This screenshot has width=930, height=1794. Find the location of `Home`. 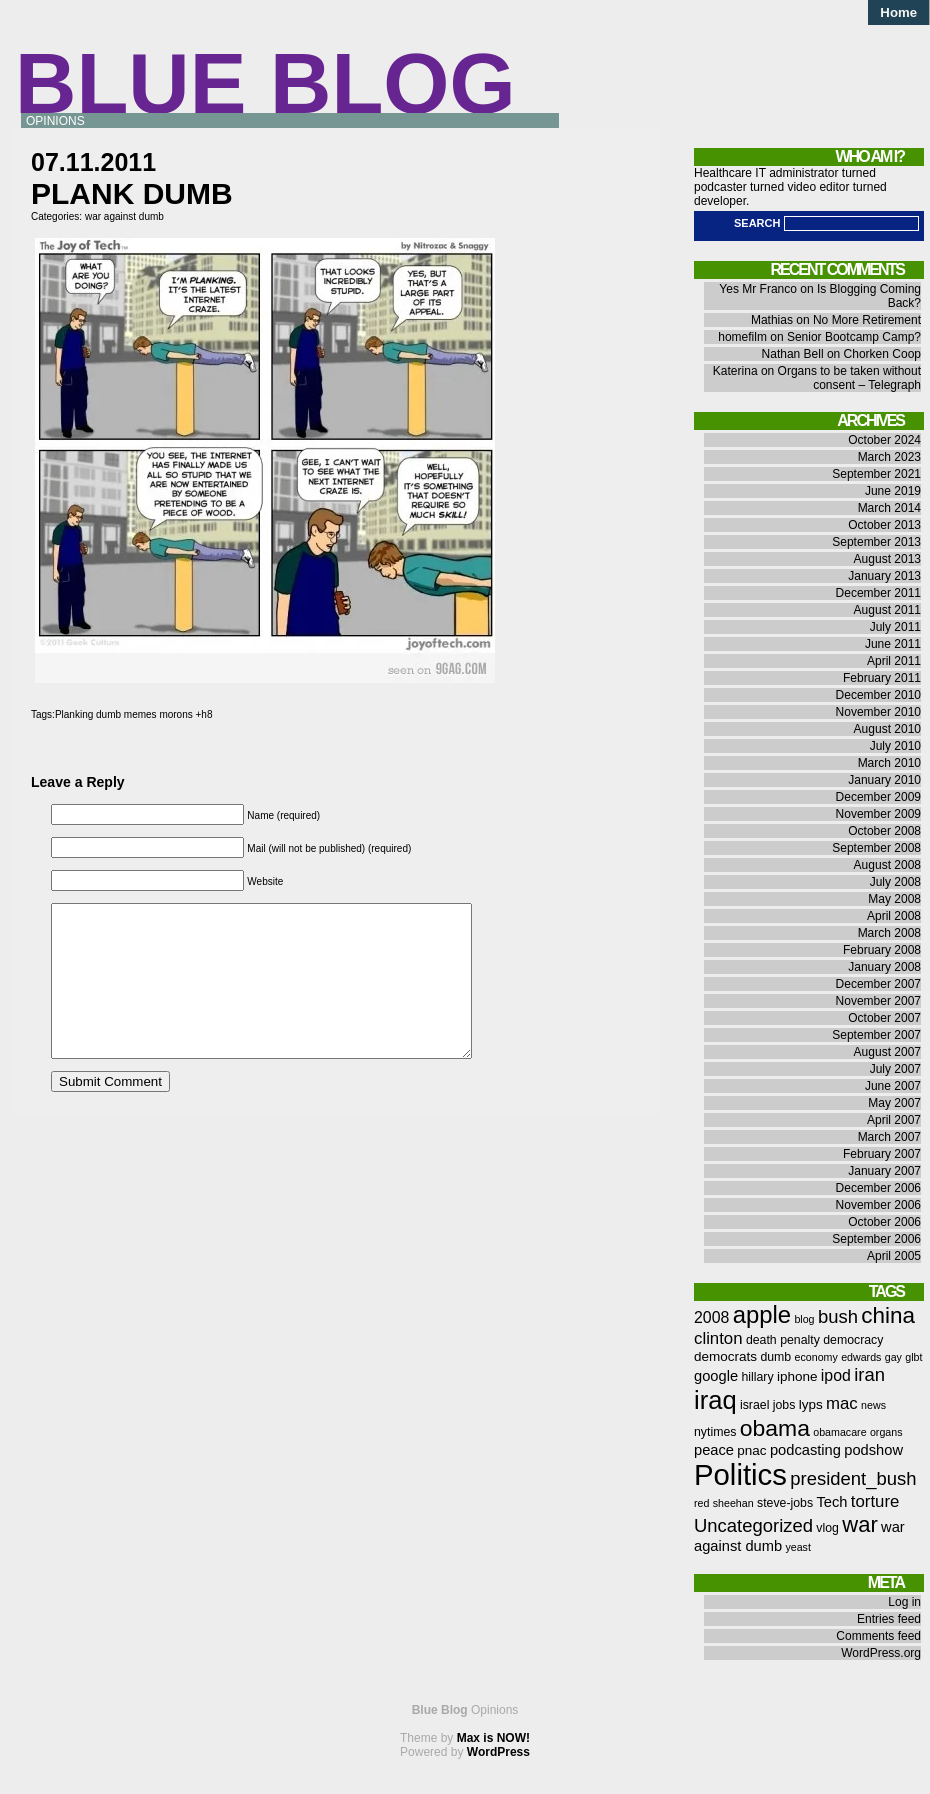

Home is located at coordinates (898, 12).